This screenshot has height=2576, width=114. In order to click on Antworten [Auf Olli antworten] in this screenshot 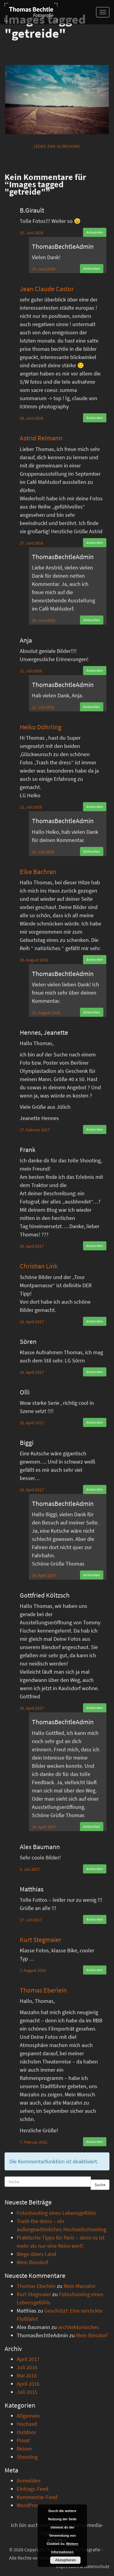, I will do `click(94, 1422)`.